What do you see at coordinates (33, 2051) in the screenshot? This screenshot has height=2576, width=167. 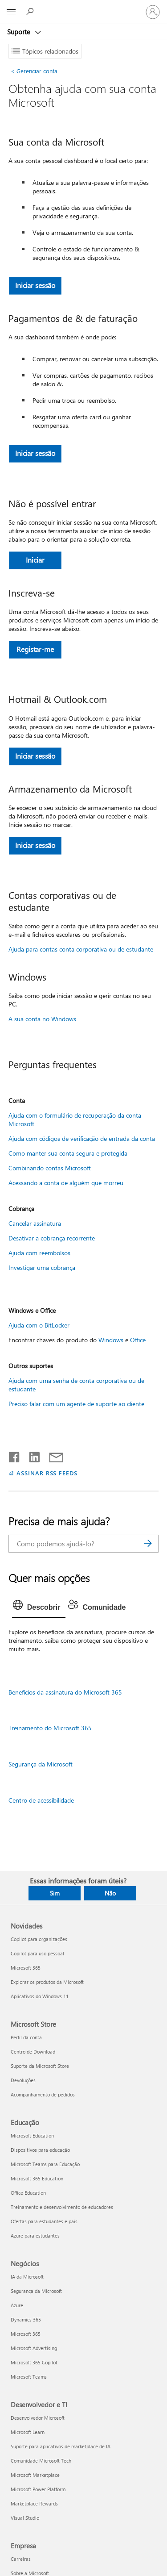 I see `Centro de Download [Centro de Download Microsoft Store]` at bounding box center [33, 2051].